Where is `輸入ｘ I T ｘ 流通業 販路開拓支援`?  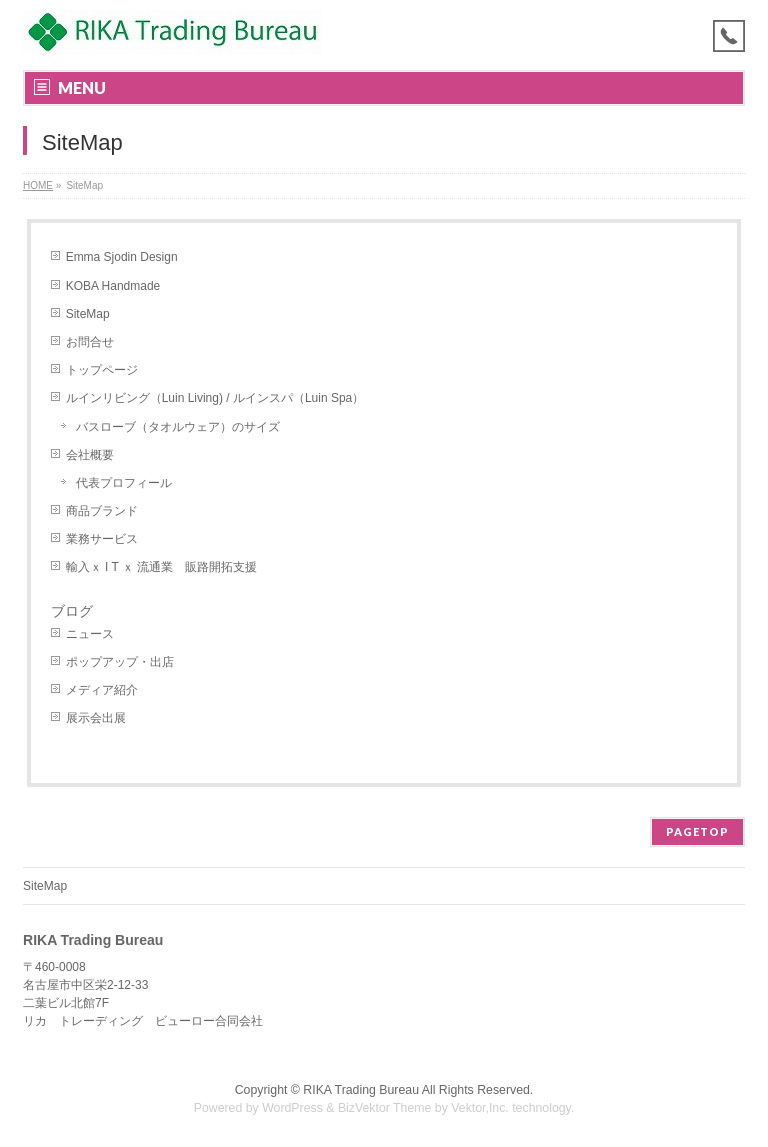
輸入ｘ I T ｘ 流通業 販路開拓支援 is located at coordinates (162, 567).